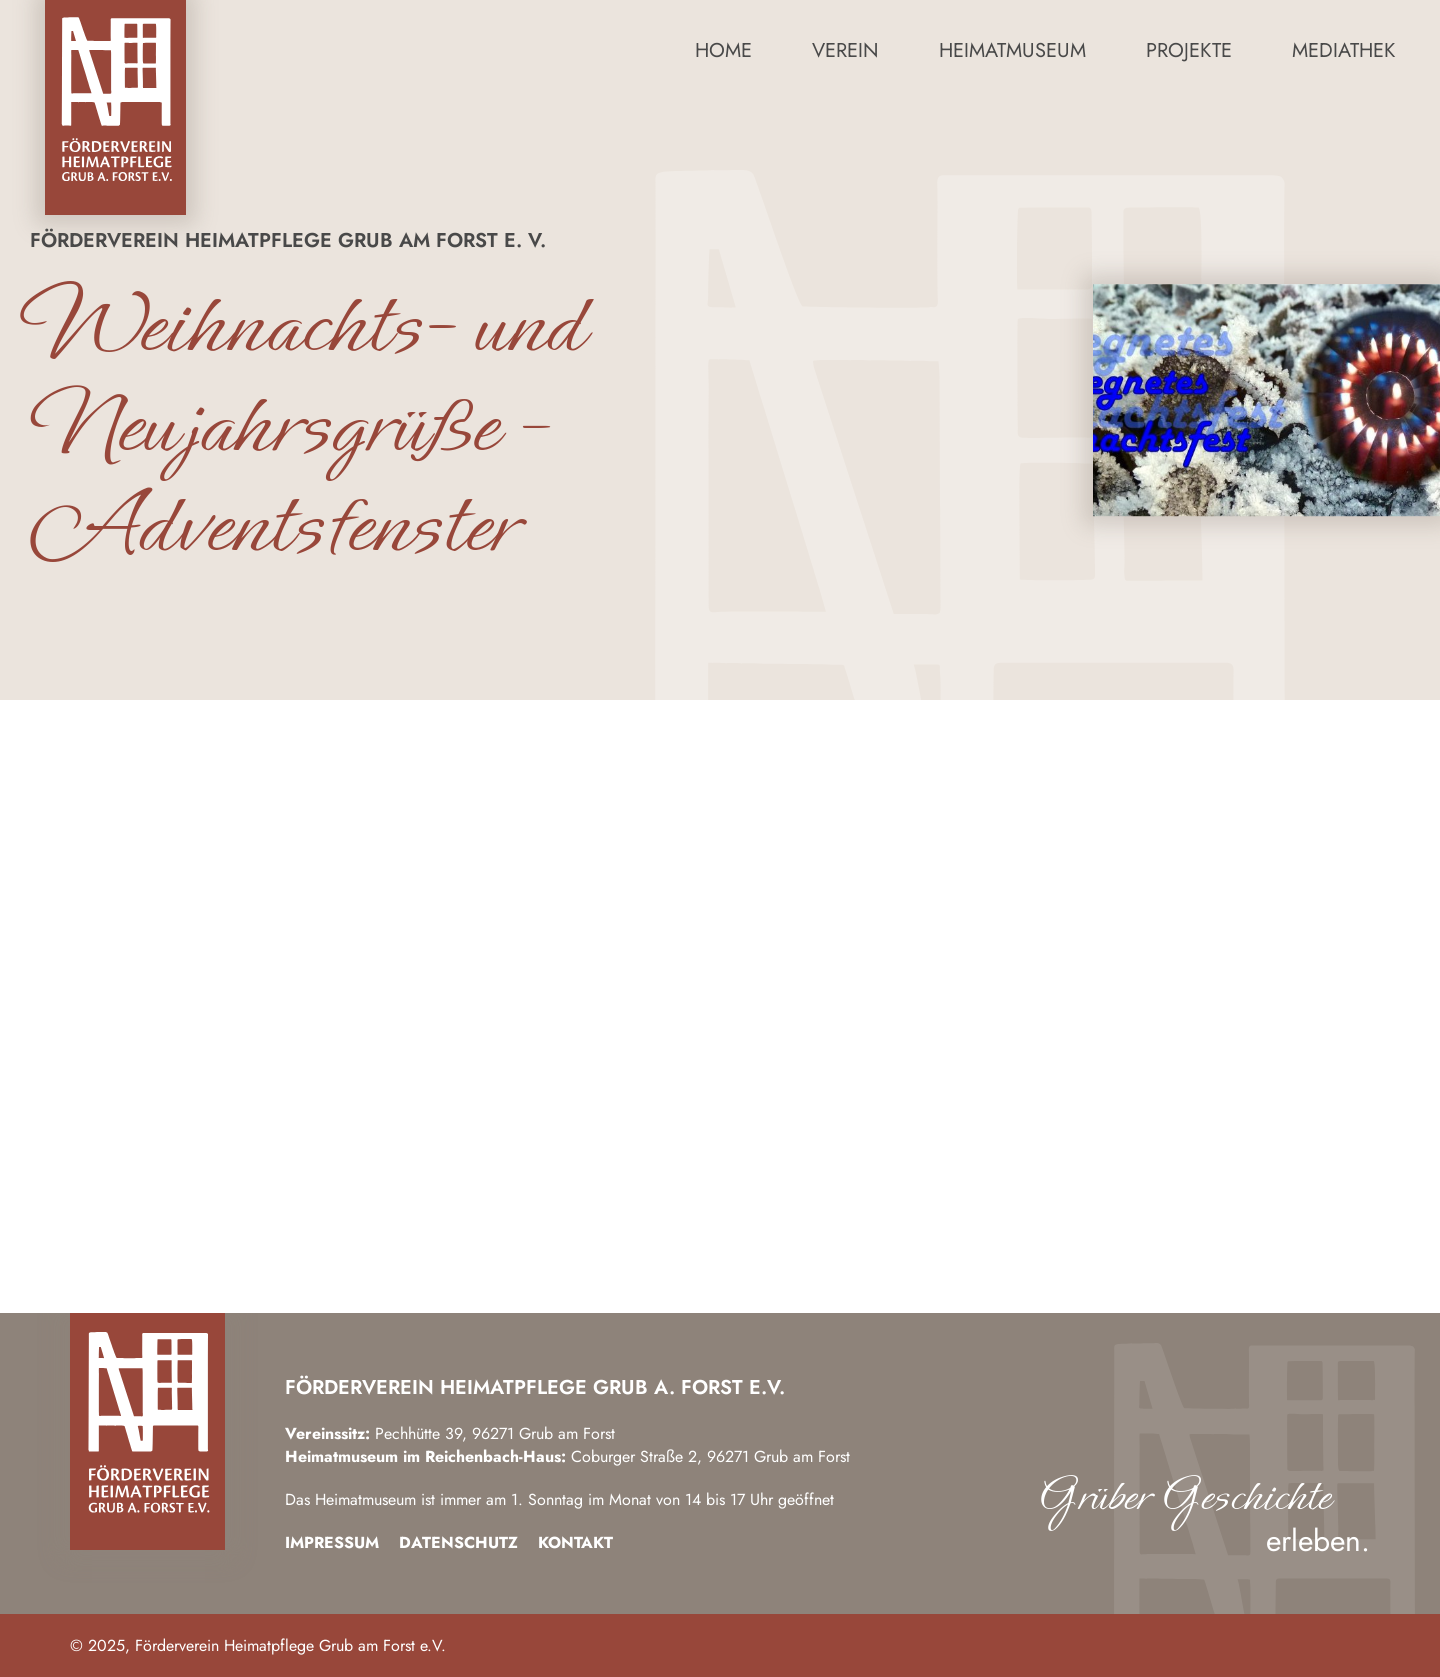 The height and width of the screenshot is (1677, 1440). What do you see at coordinates (1012, 50) in the screenshot?
I see `Heimatmuseum` at bounding box center [1012, 50].